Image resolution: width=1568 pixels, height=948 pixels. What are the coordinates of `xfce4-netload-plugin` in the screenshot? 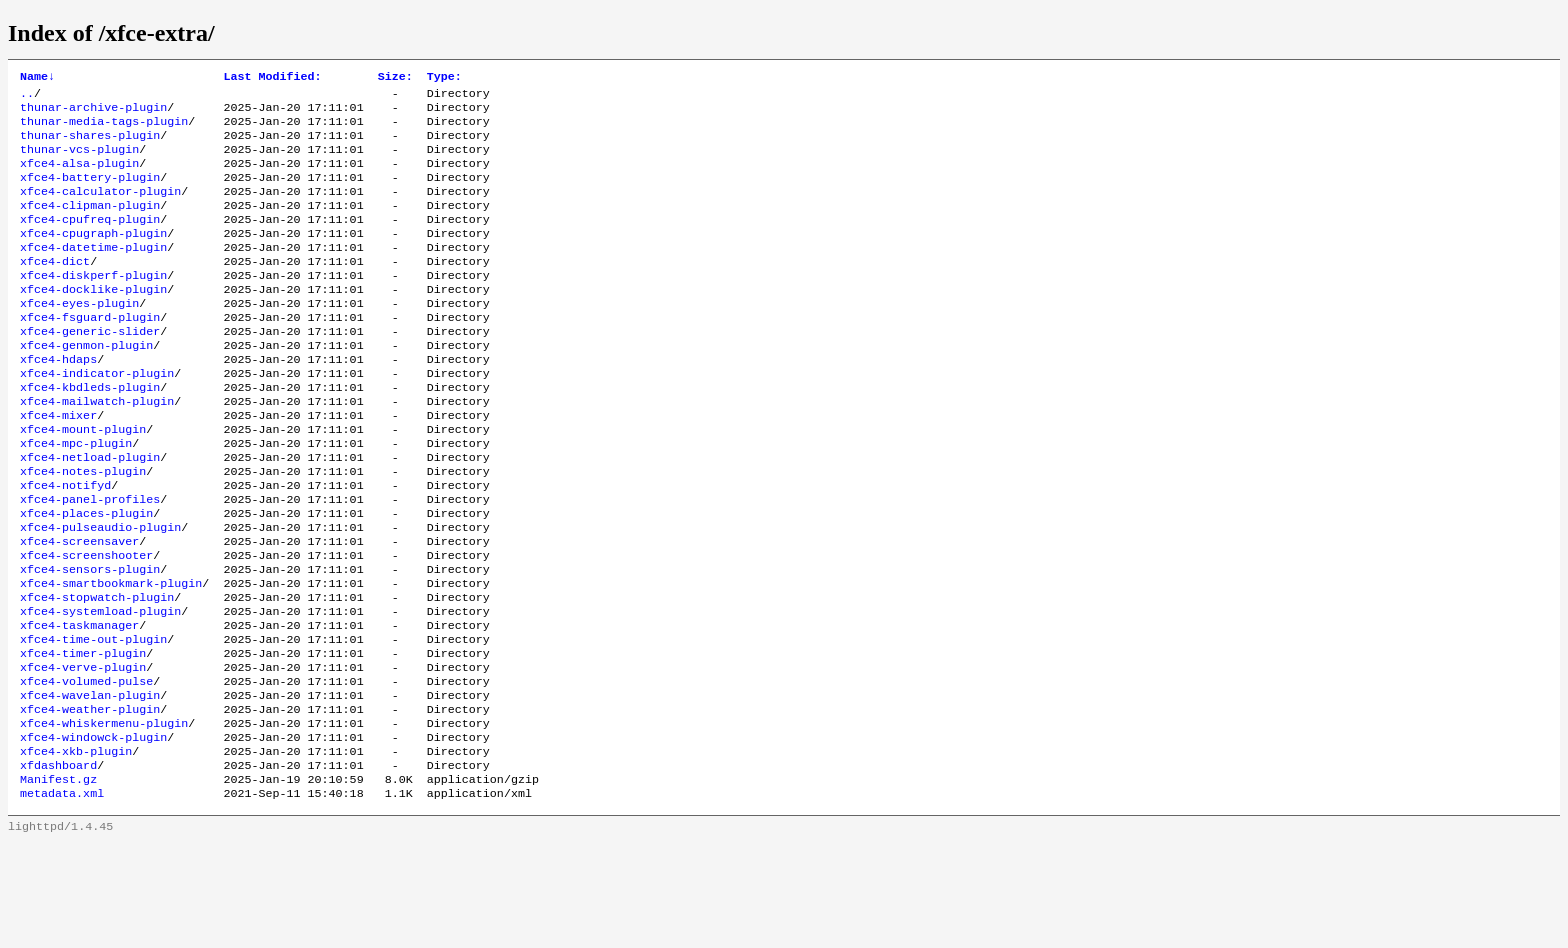 It's located at (90, 513).